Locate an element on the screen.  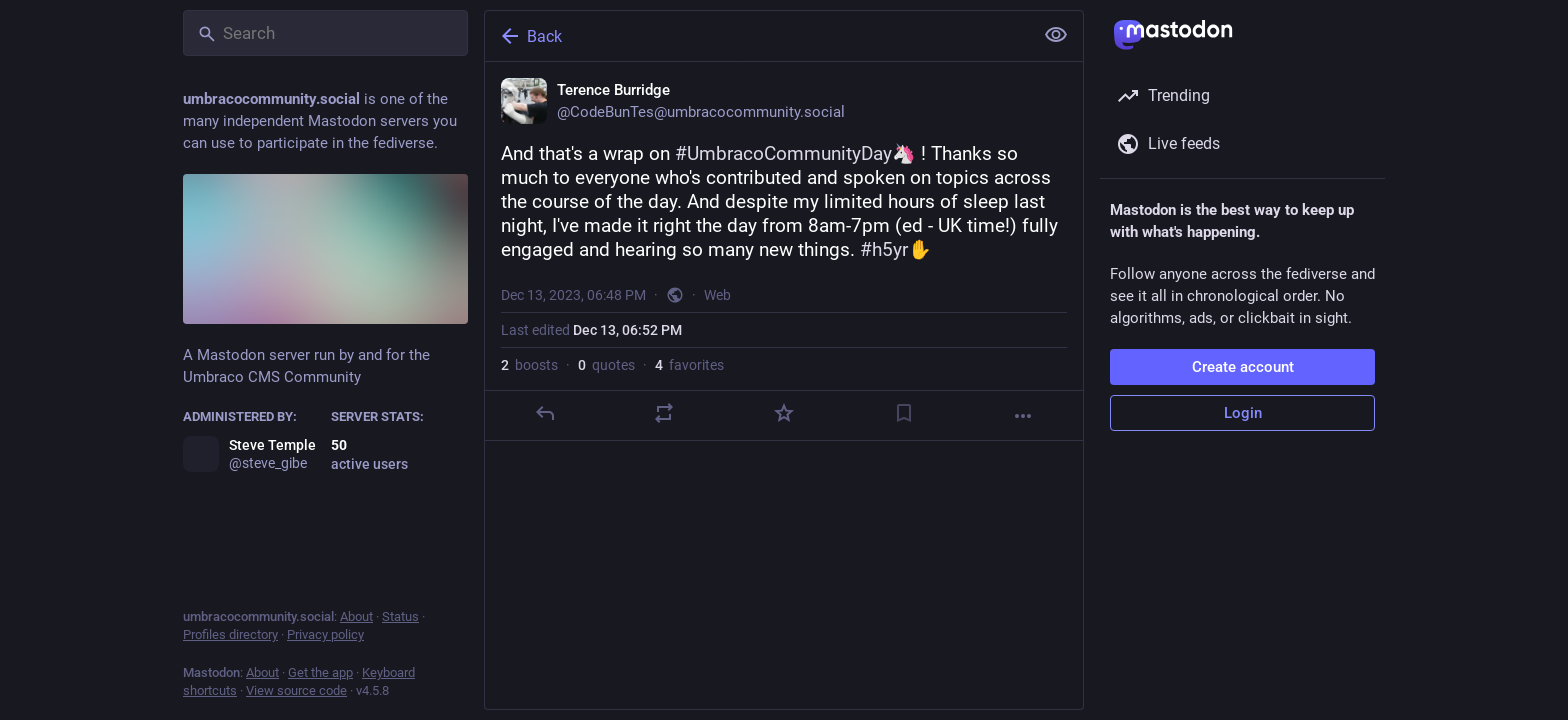
[Boost or quote] is located at coordinates (664, 413).